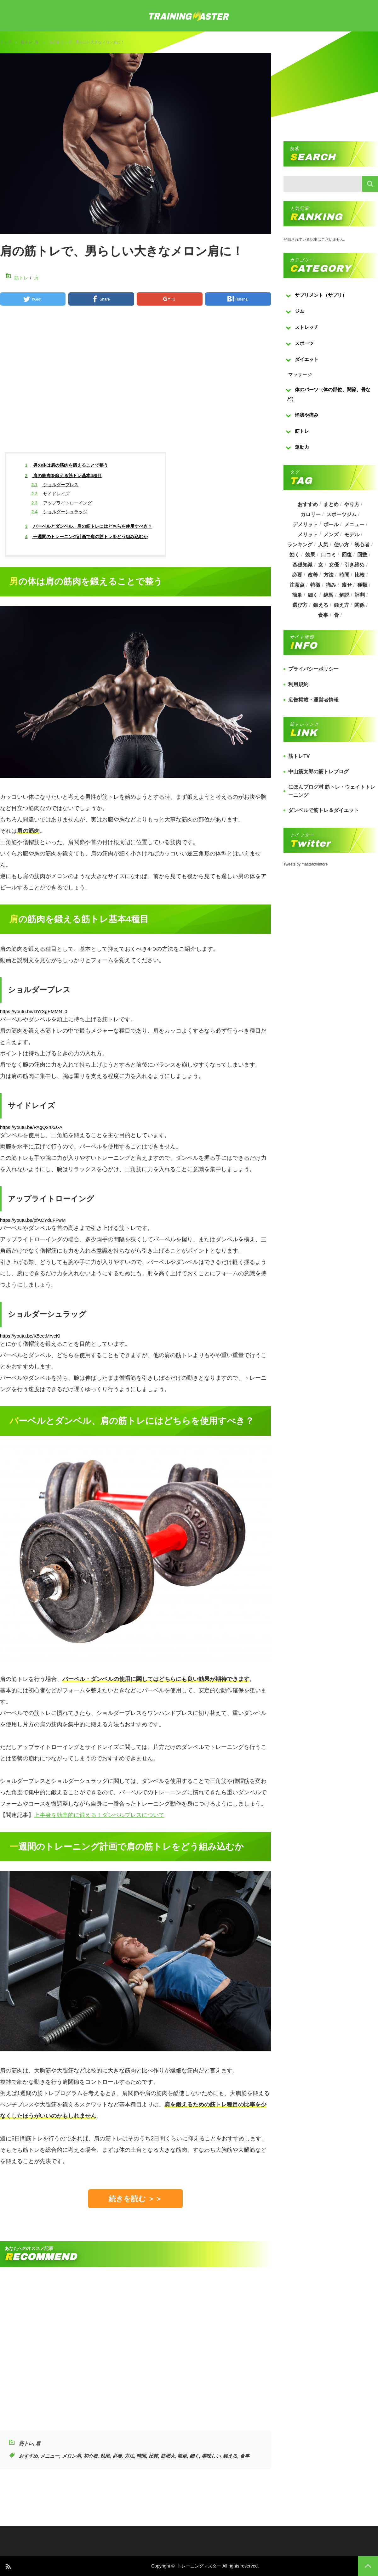 Image resolution: width=378 pixels, height=2576 pixels. I want to click on 口コミ [口コミ (393個の項目)], so click(328, 554).